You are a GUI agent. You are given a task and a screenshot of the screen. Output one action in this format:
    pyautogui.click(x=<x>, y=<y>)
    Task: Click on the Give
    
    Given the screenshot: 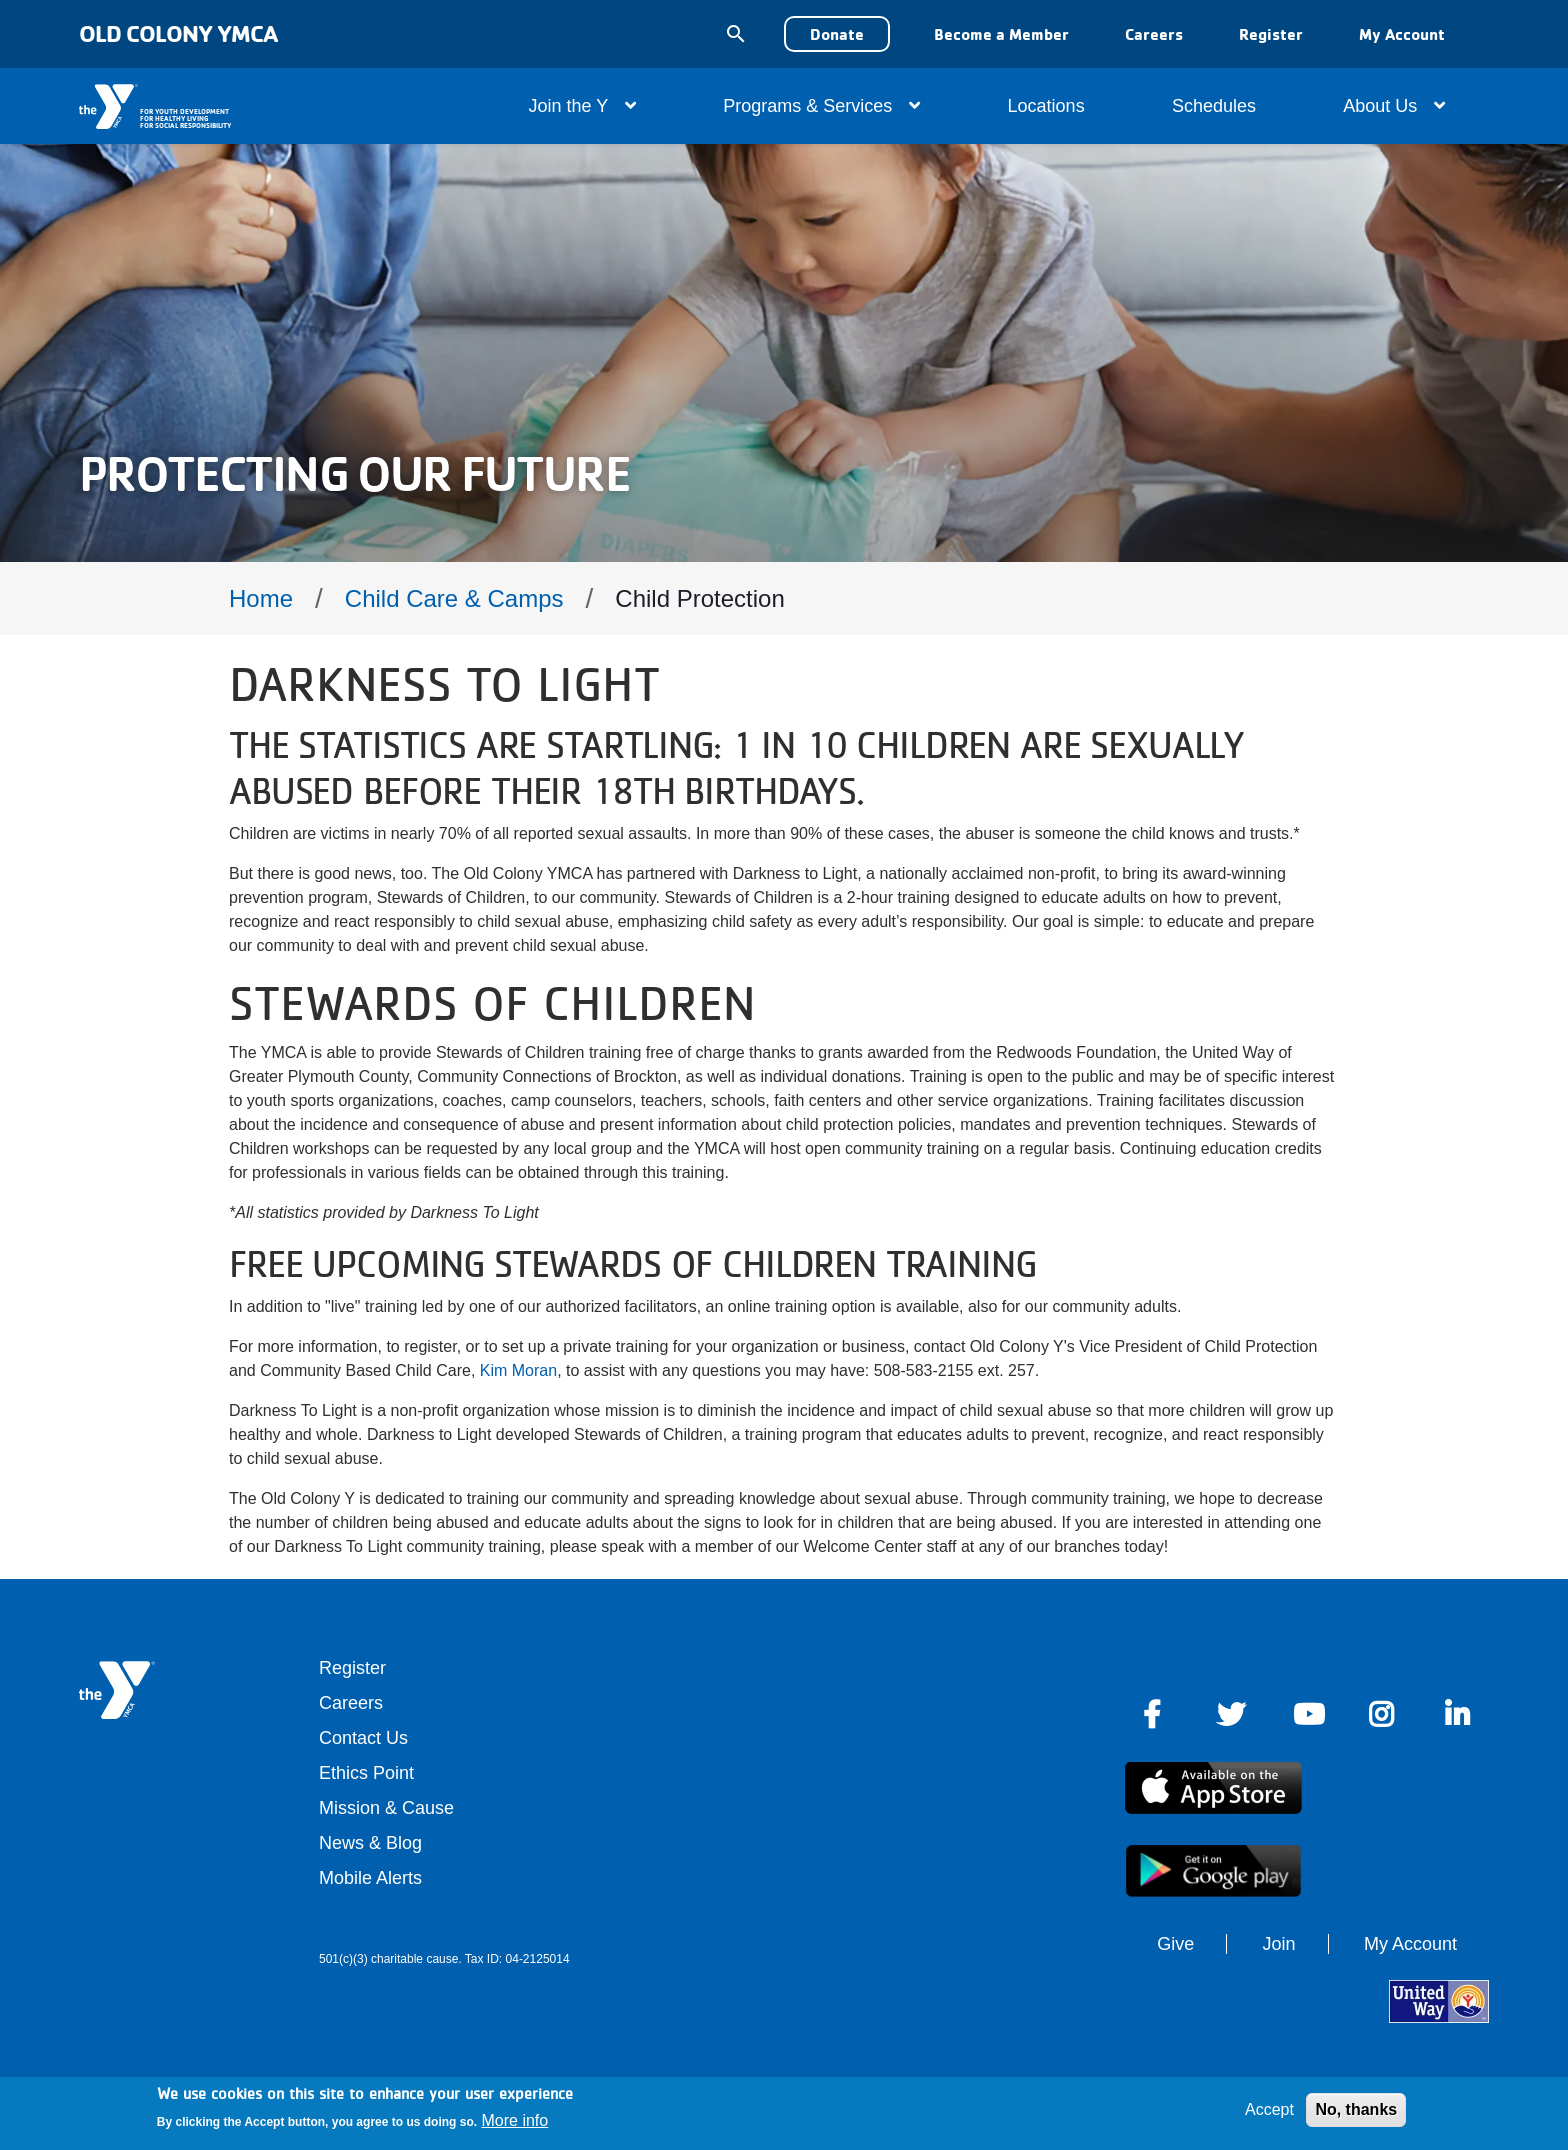 What is the action you would take?
    pyautogui.click(x=1175, y=1944)
    